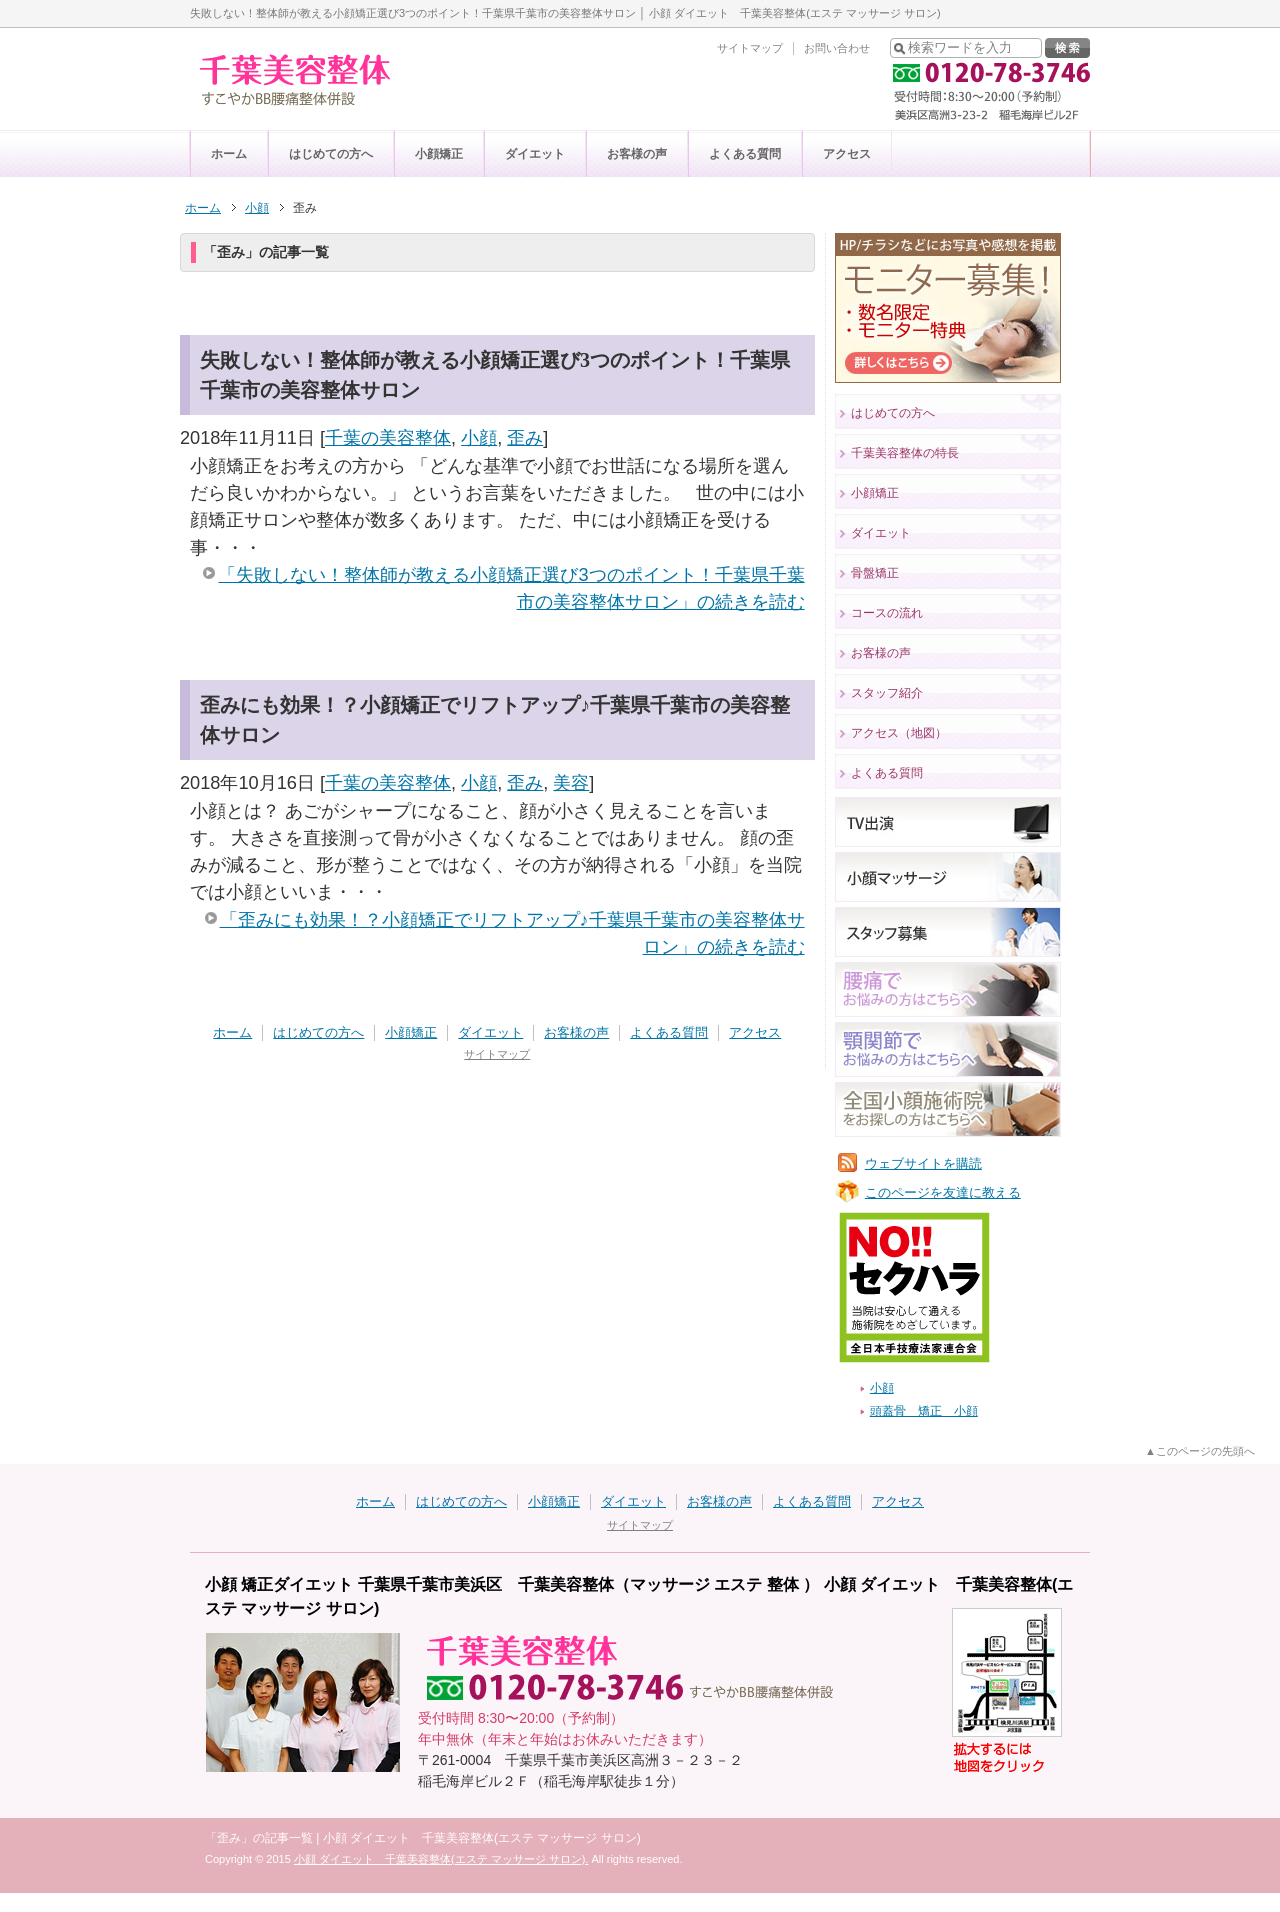 This screenshot has width=1280, height=1912. I want to click on はじめての方へ, so click(331, 154).